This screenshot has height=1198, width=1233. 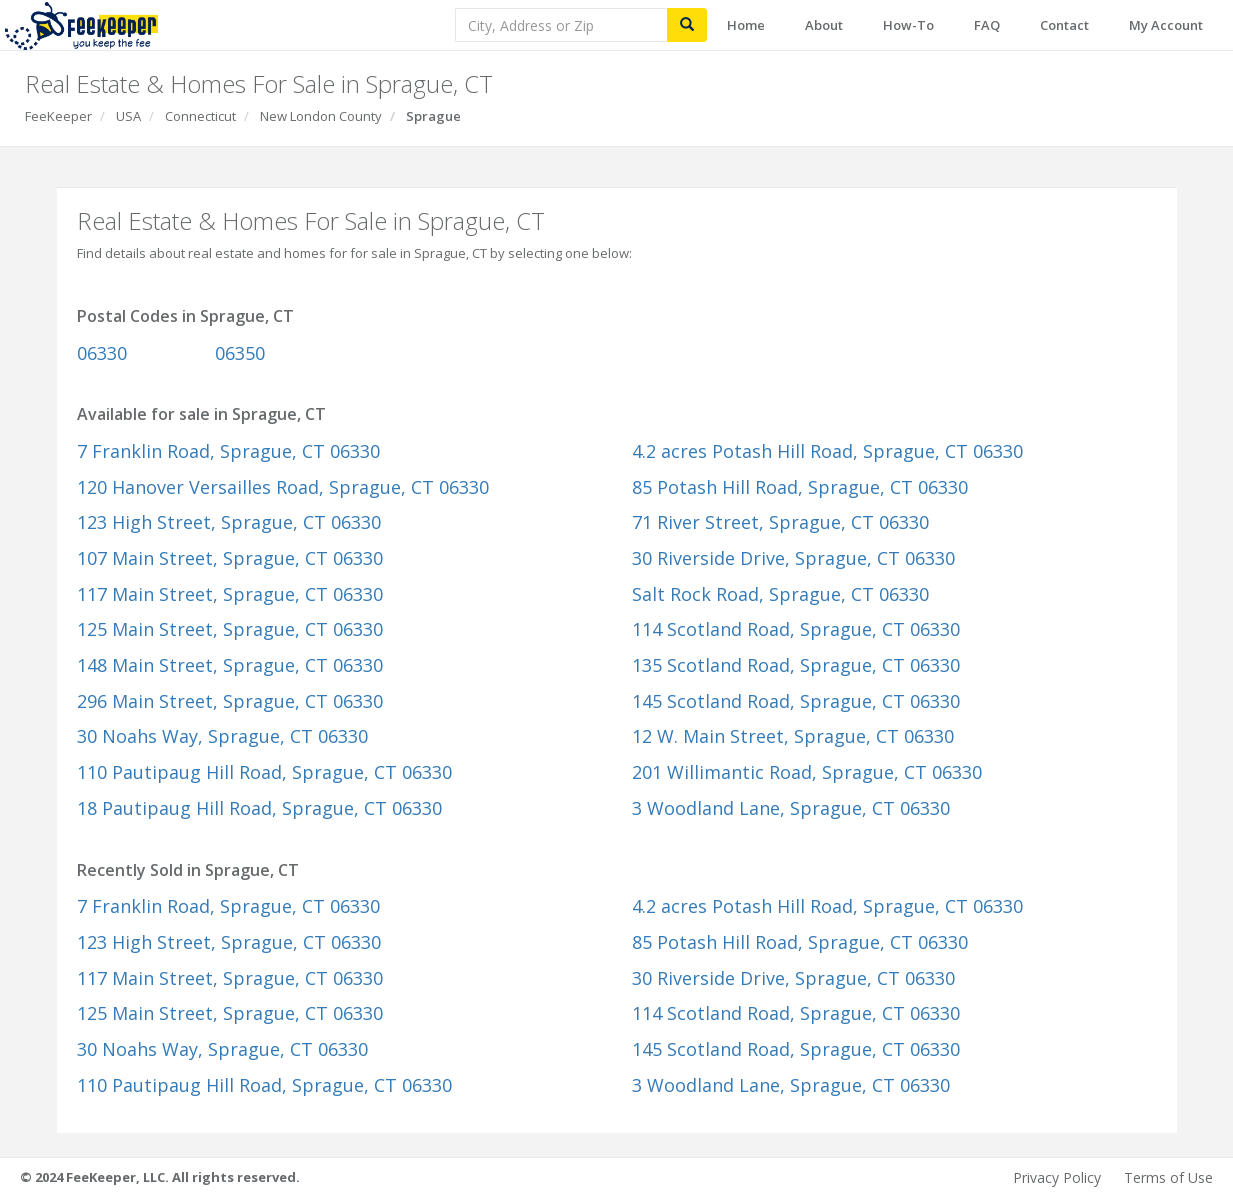 What do you see at coordinates (824, 25) in the screenshot?
I see `About` at bounding box center [824, 25].